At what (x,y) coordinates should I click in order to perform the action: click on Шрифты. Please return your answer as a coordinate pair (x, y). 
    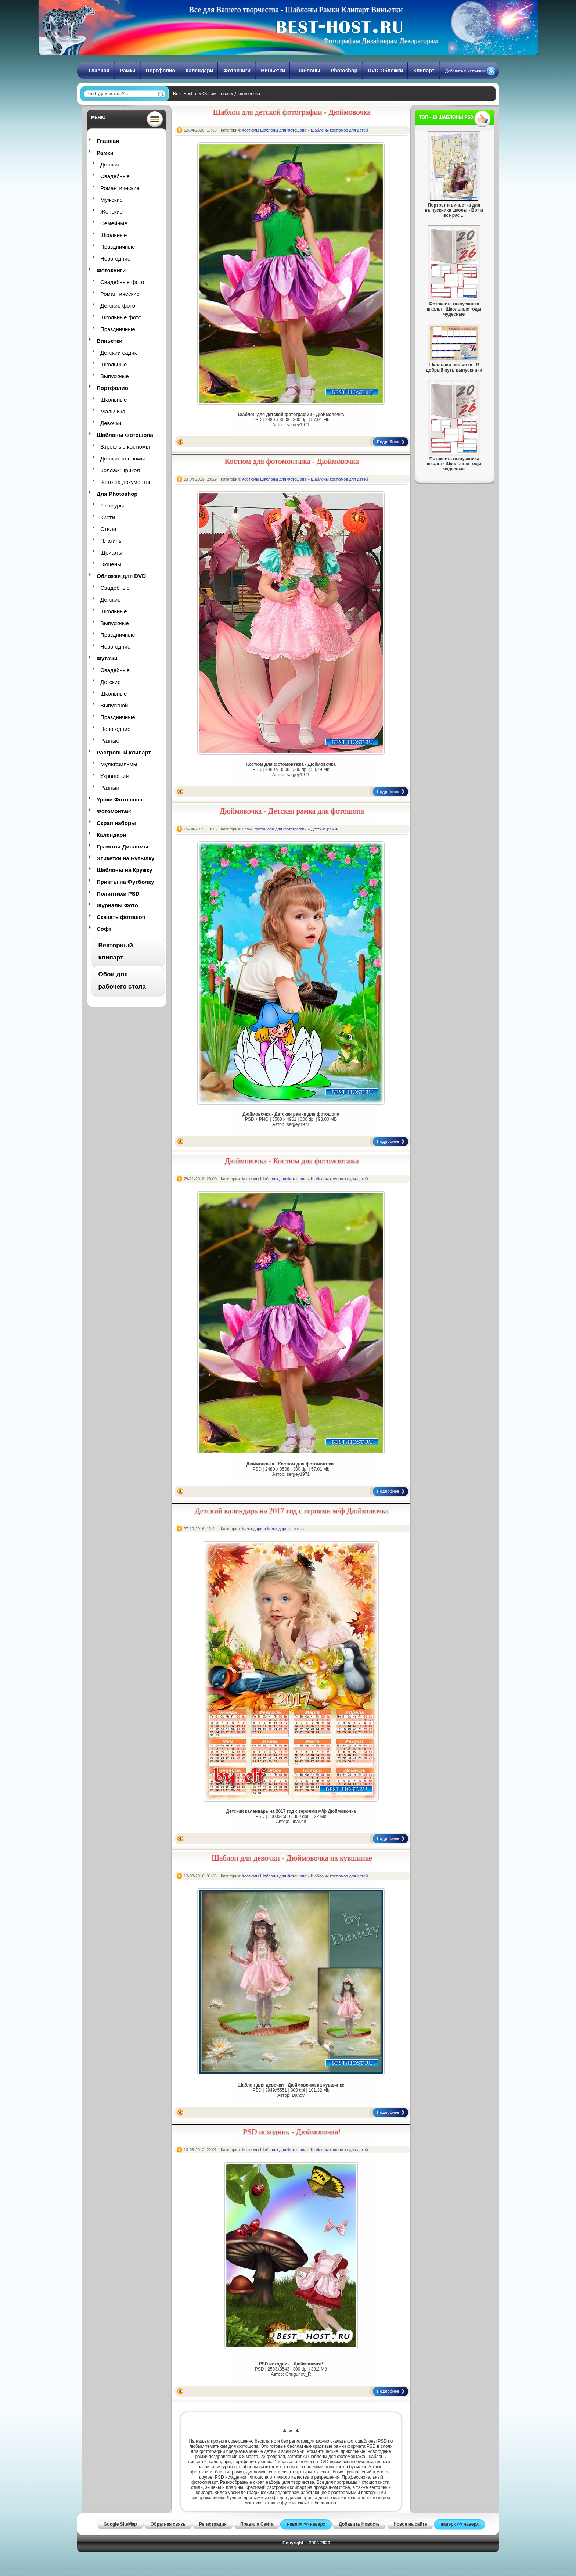
    Looking at the image, I should click on (111, 552).